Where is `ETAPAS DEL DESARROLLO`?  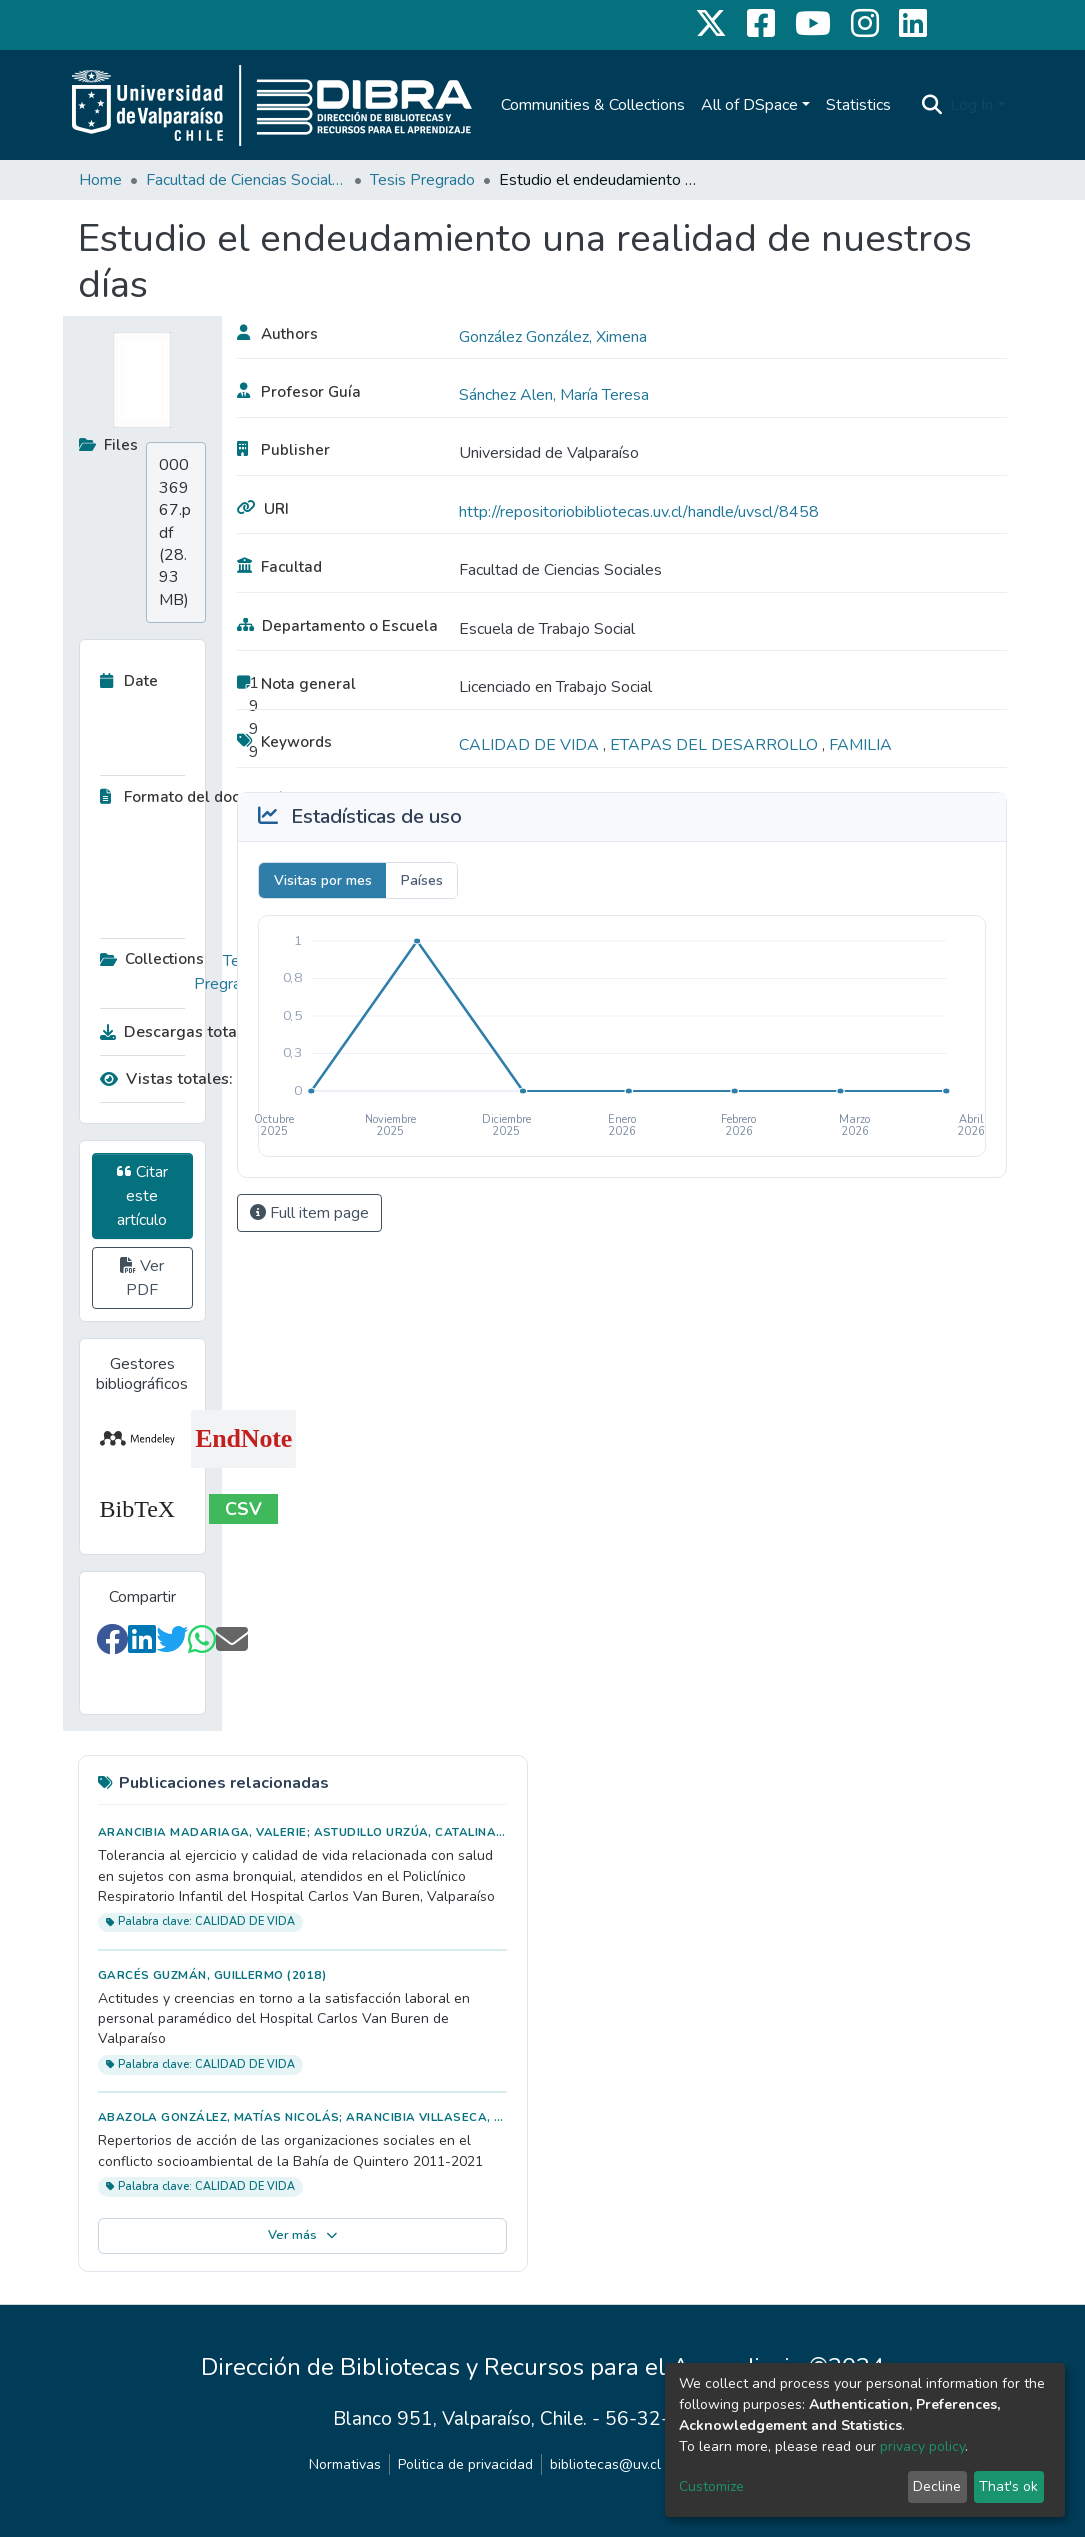 ETAPAS DEL DESARROLLO is located at coordinates (716, 745).